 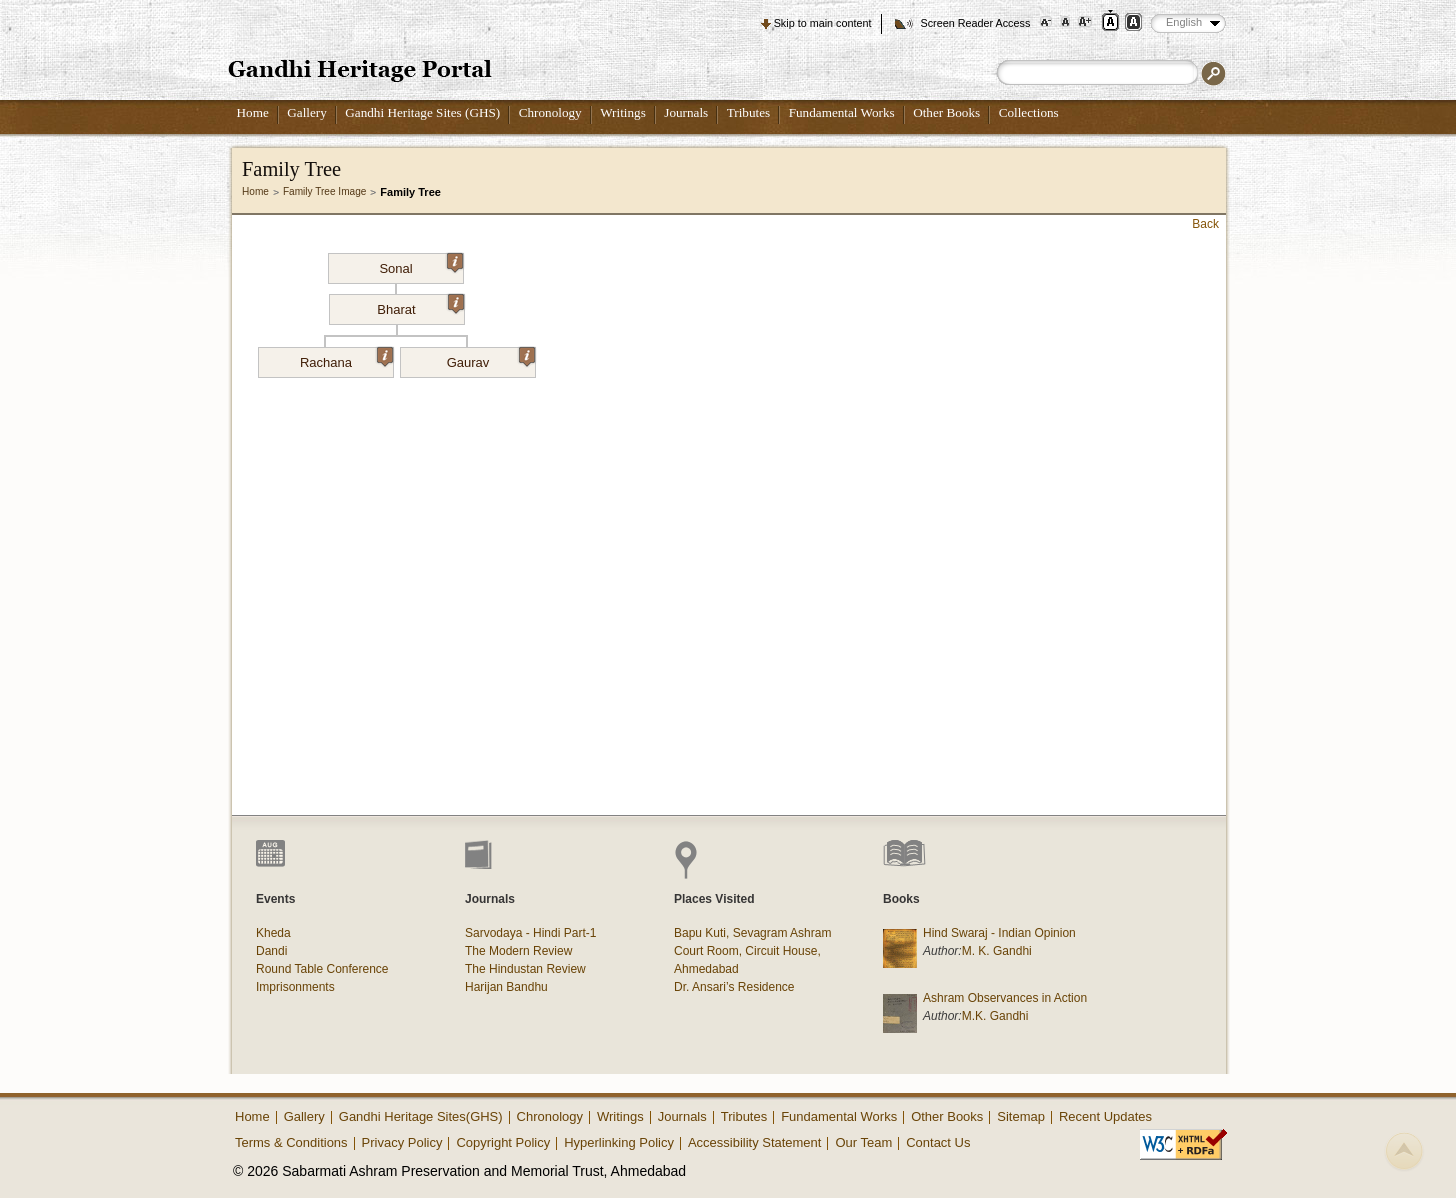 I want to click on Other Books, so click(x=946, y=112).